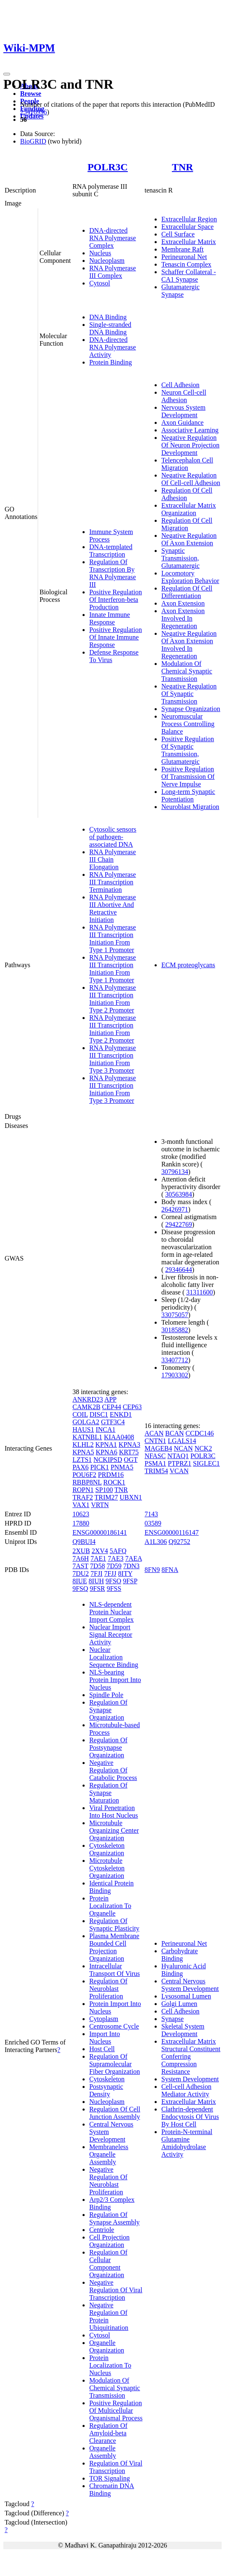 The width and height of the screenshot is (225, 2576). I want to click on Organelle Assembly, so click(102, 2452).